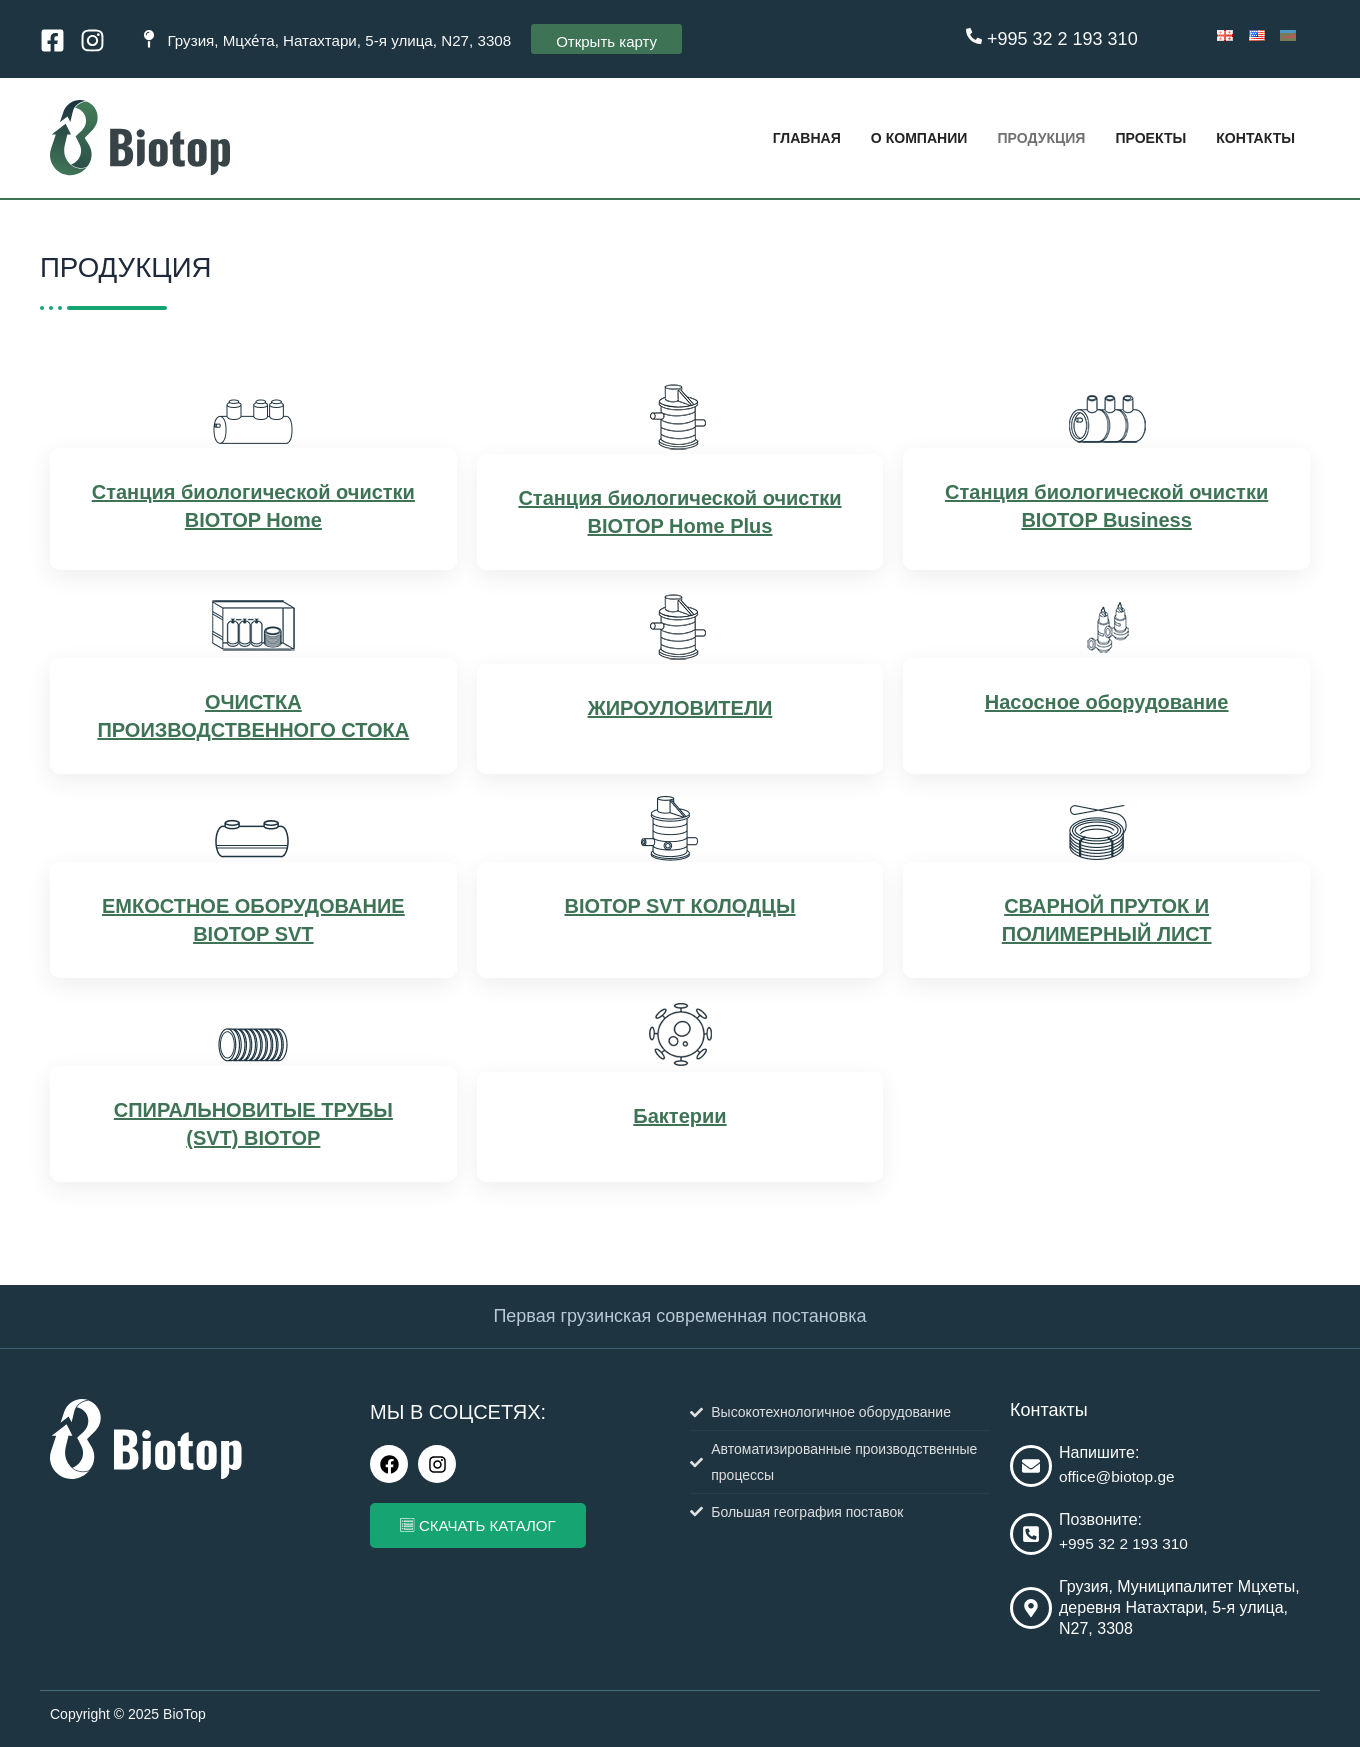 The height and width of the screenshot is (1747, 1360). What do you see at coordinates (478, 1526) in the screenshot?
I see `СКАЧАТЬ КАТАЛОГ` at bounding box center [478, 1526].